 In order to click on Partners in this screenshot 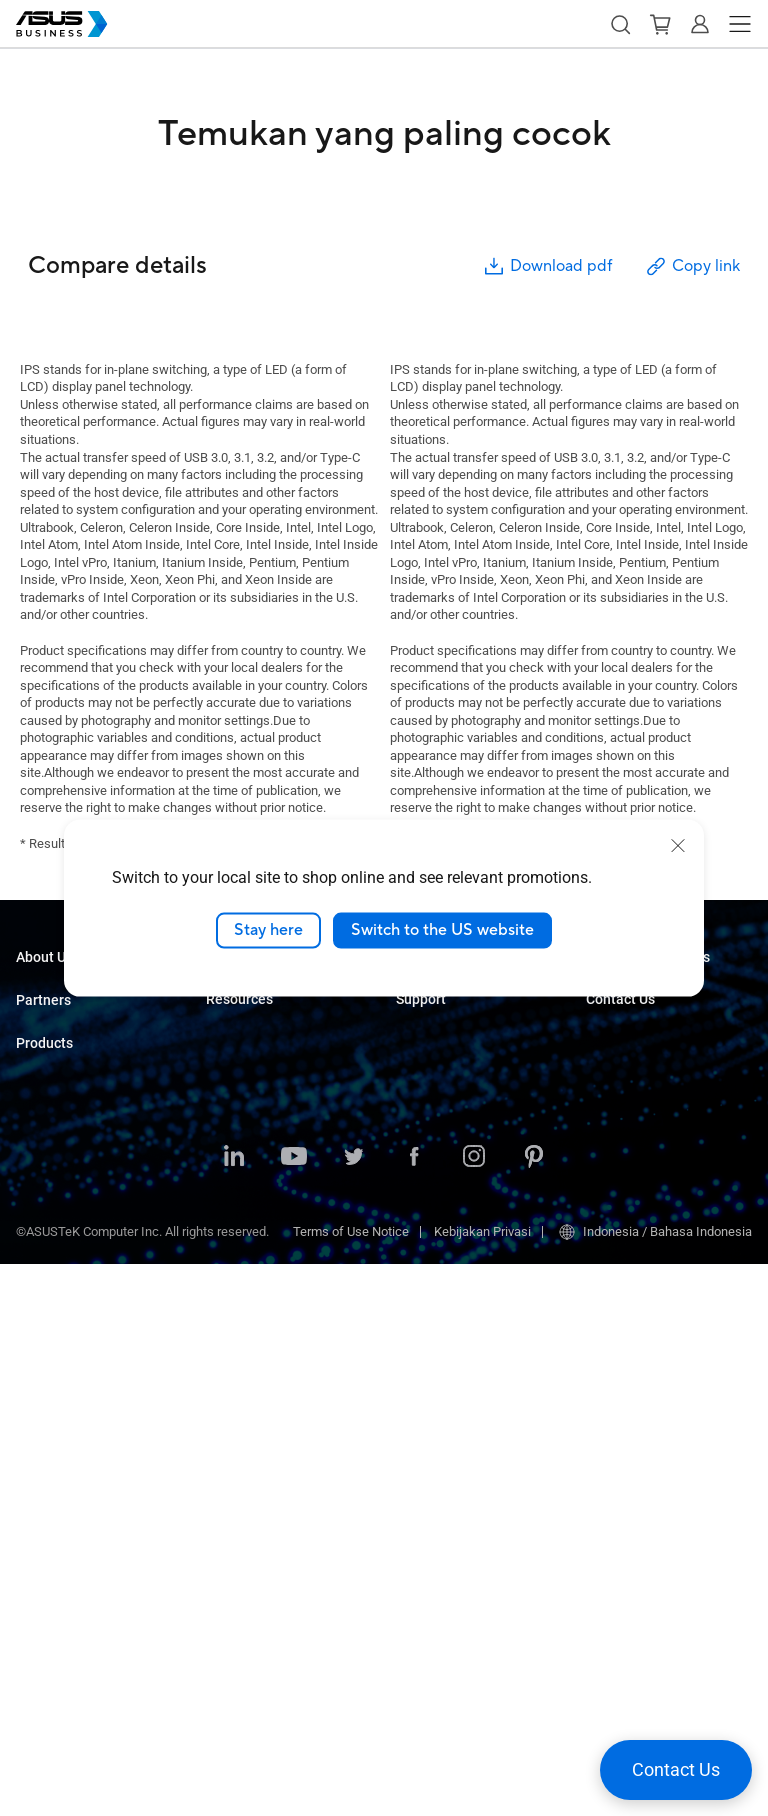, I will do `click(43, 1064)`.